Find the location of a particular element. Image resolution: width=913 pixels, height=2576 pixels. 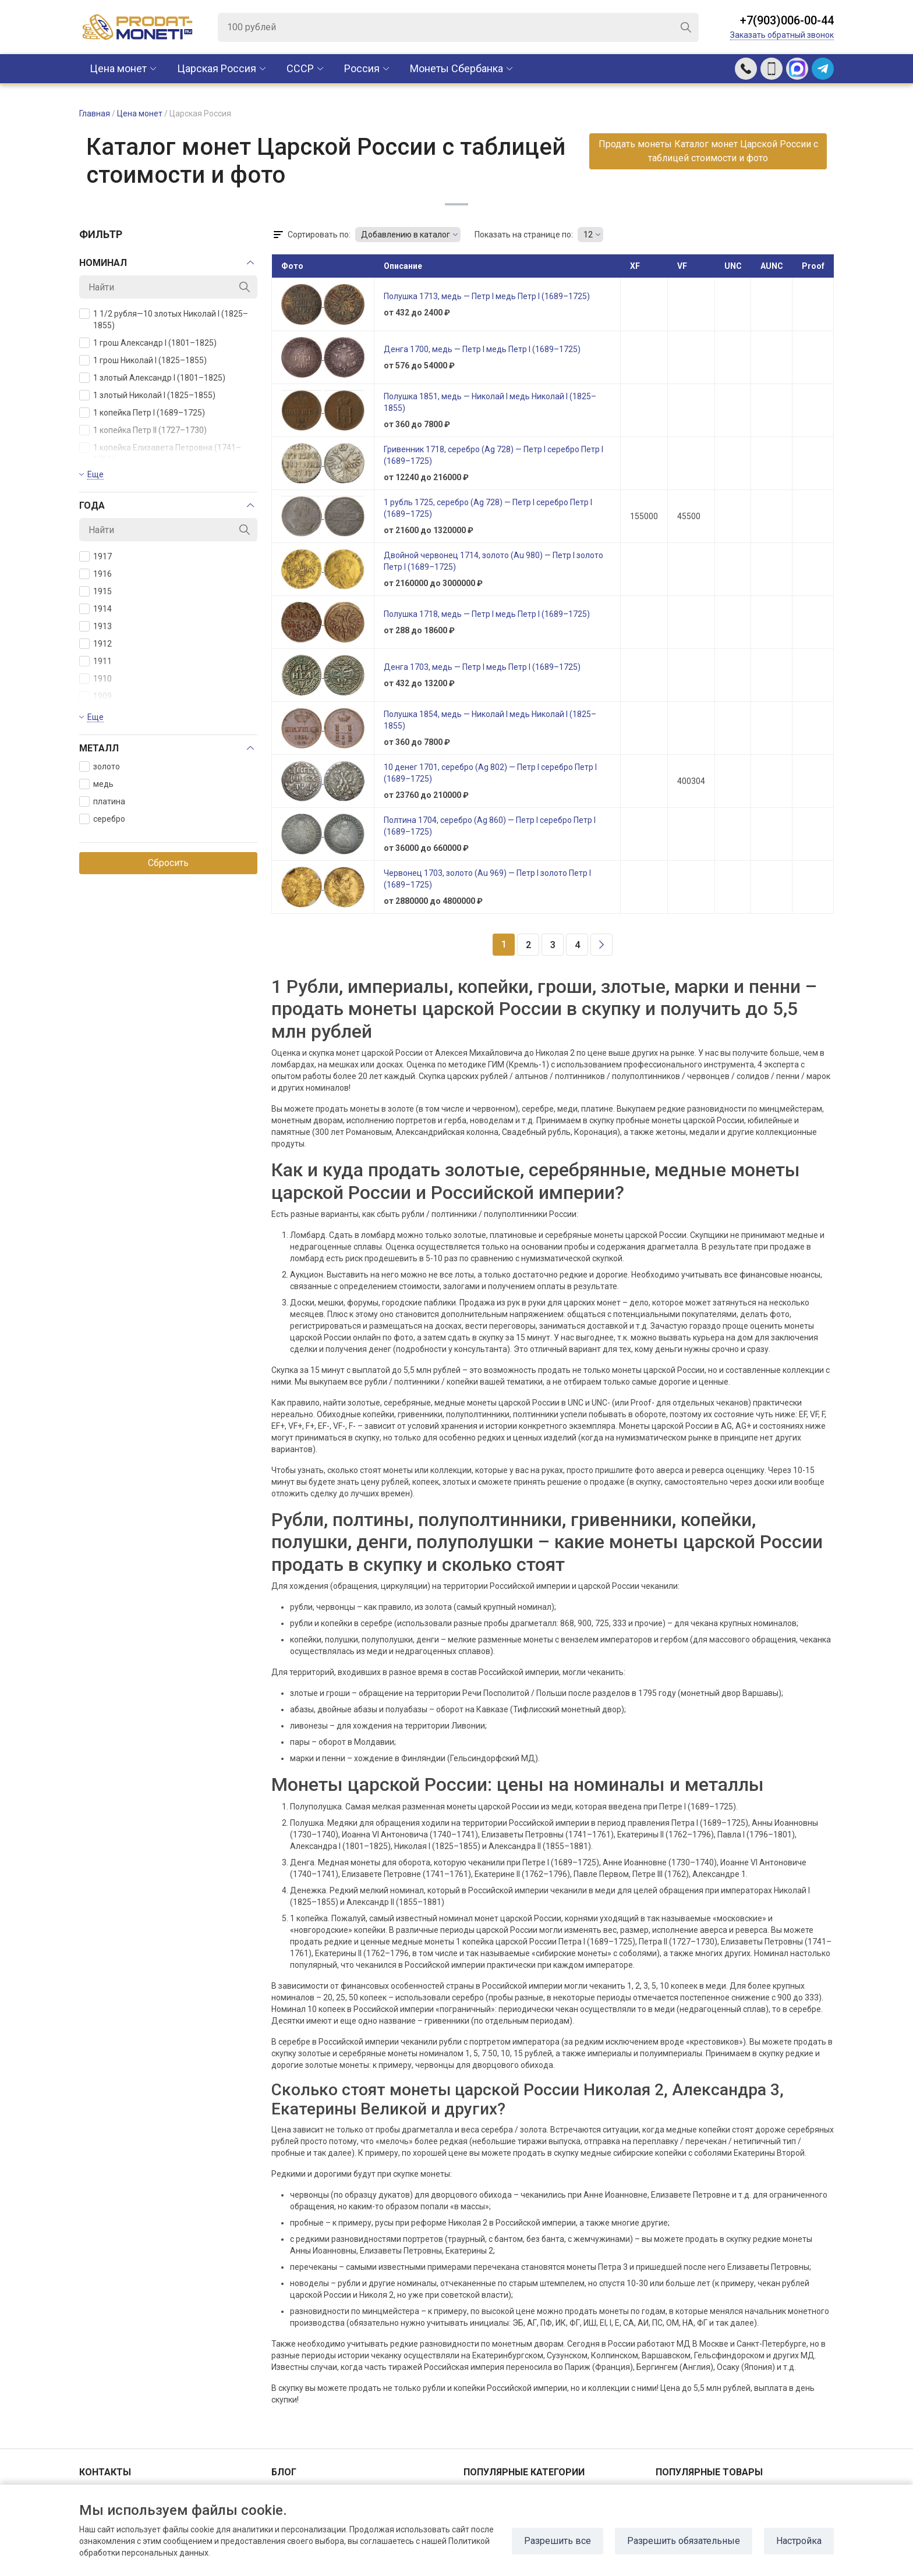

1 копейка Петр II (1727–1730) is located at coordinates (143, 430).